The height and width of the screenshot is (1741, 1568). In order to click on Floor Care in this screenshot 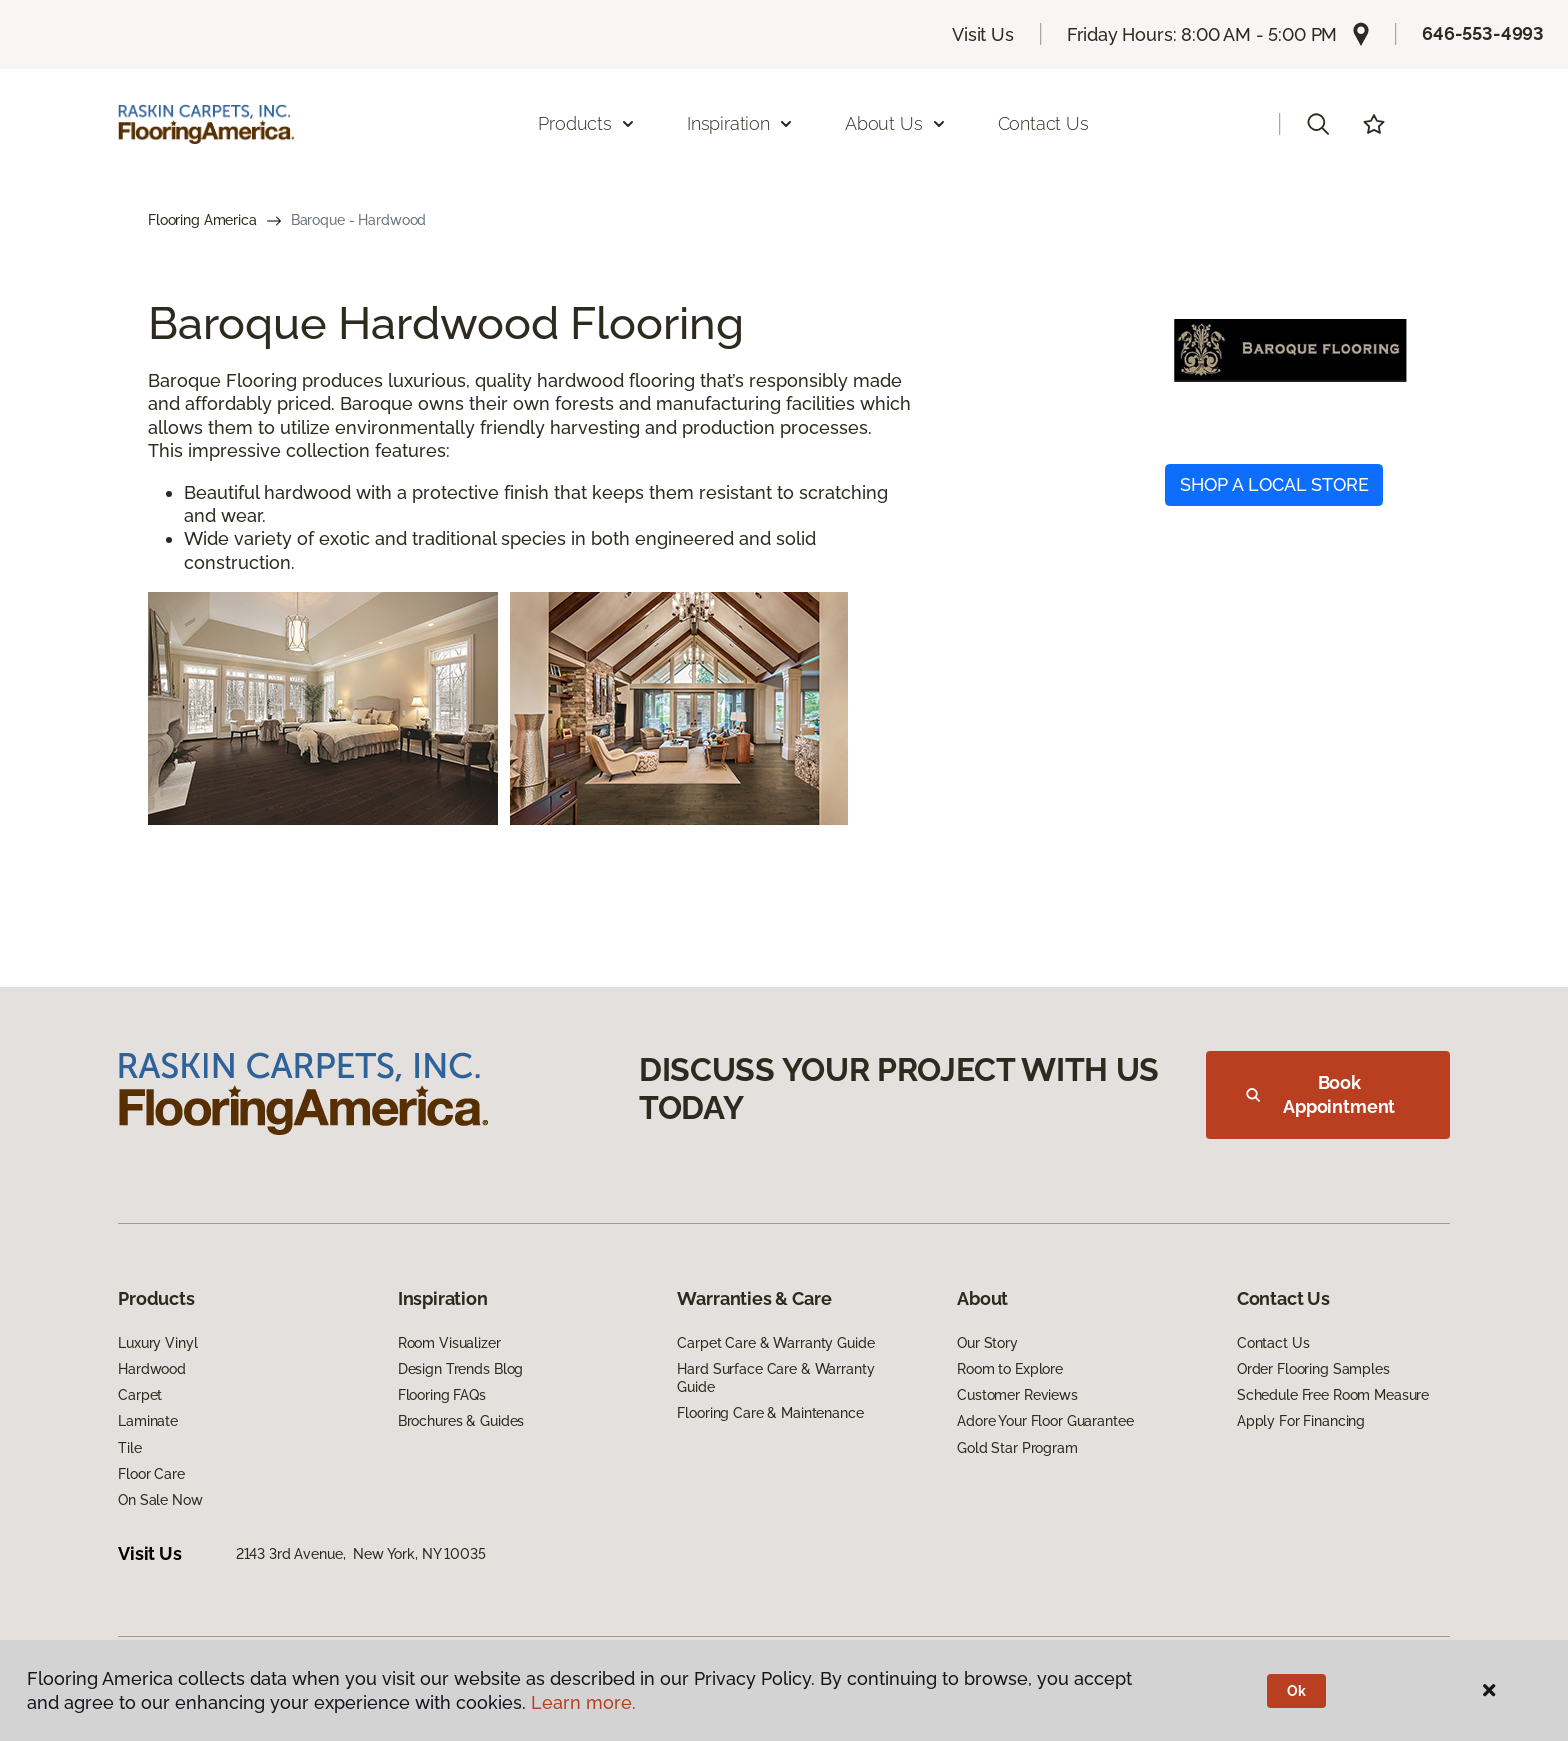, I will do `click(151, 1474)`.